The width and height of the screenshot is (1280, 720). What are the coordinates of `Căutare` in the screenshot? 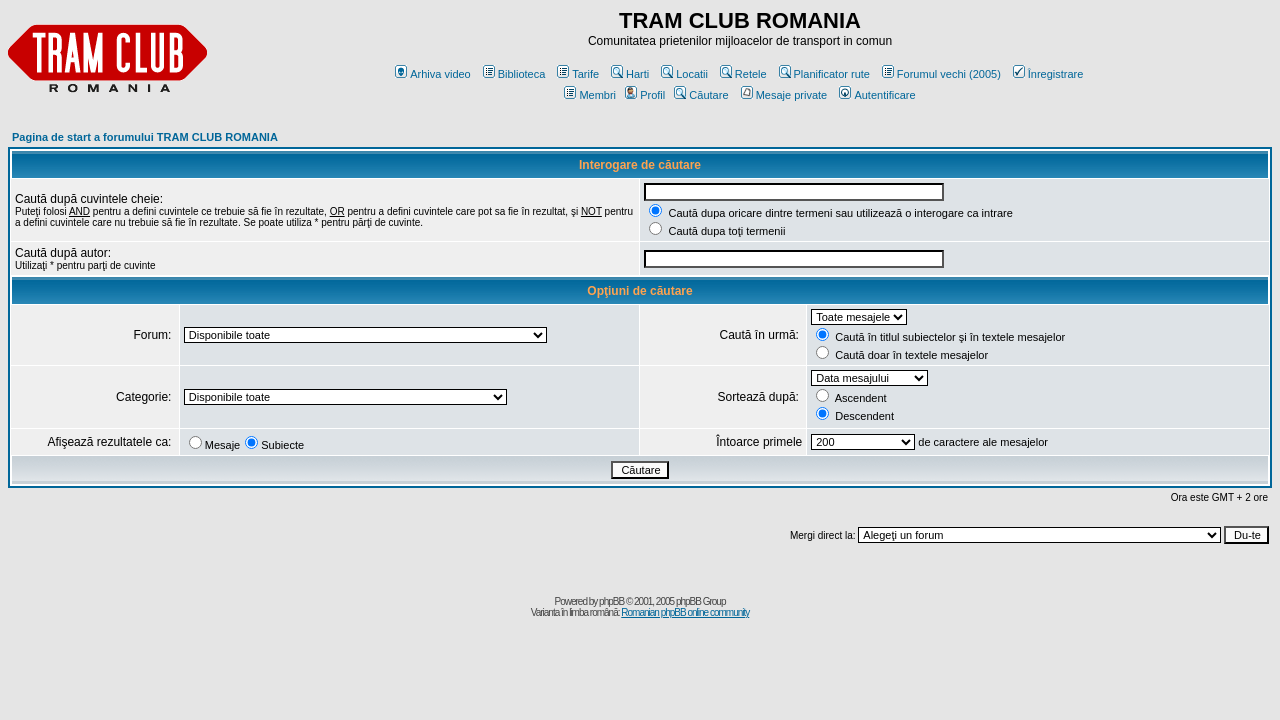 It's located at (701, 95).